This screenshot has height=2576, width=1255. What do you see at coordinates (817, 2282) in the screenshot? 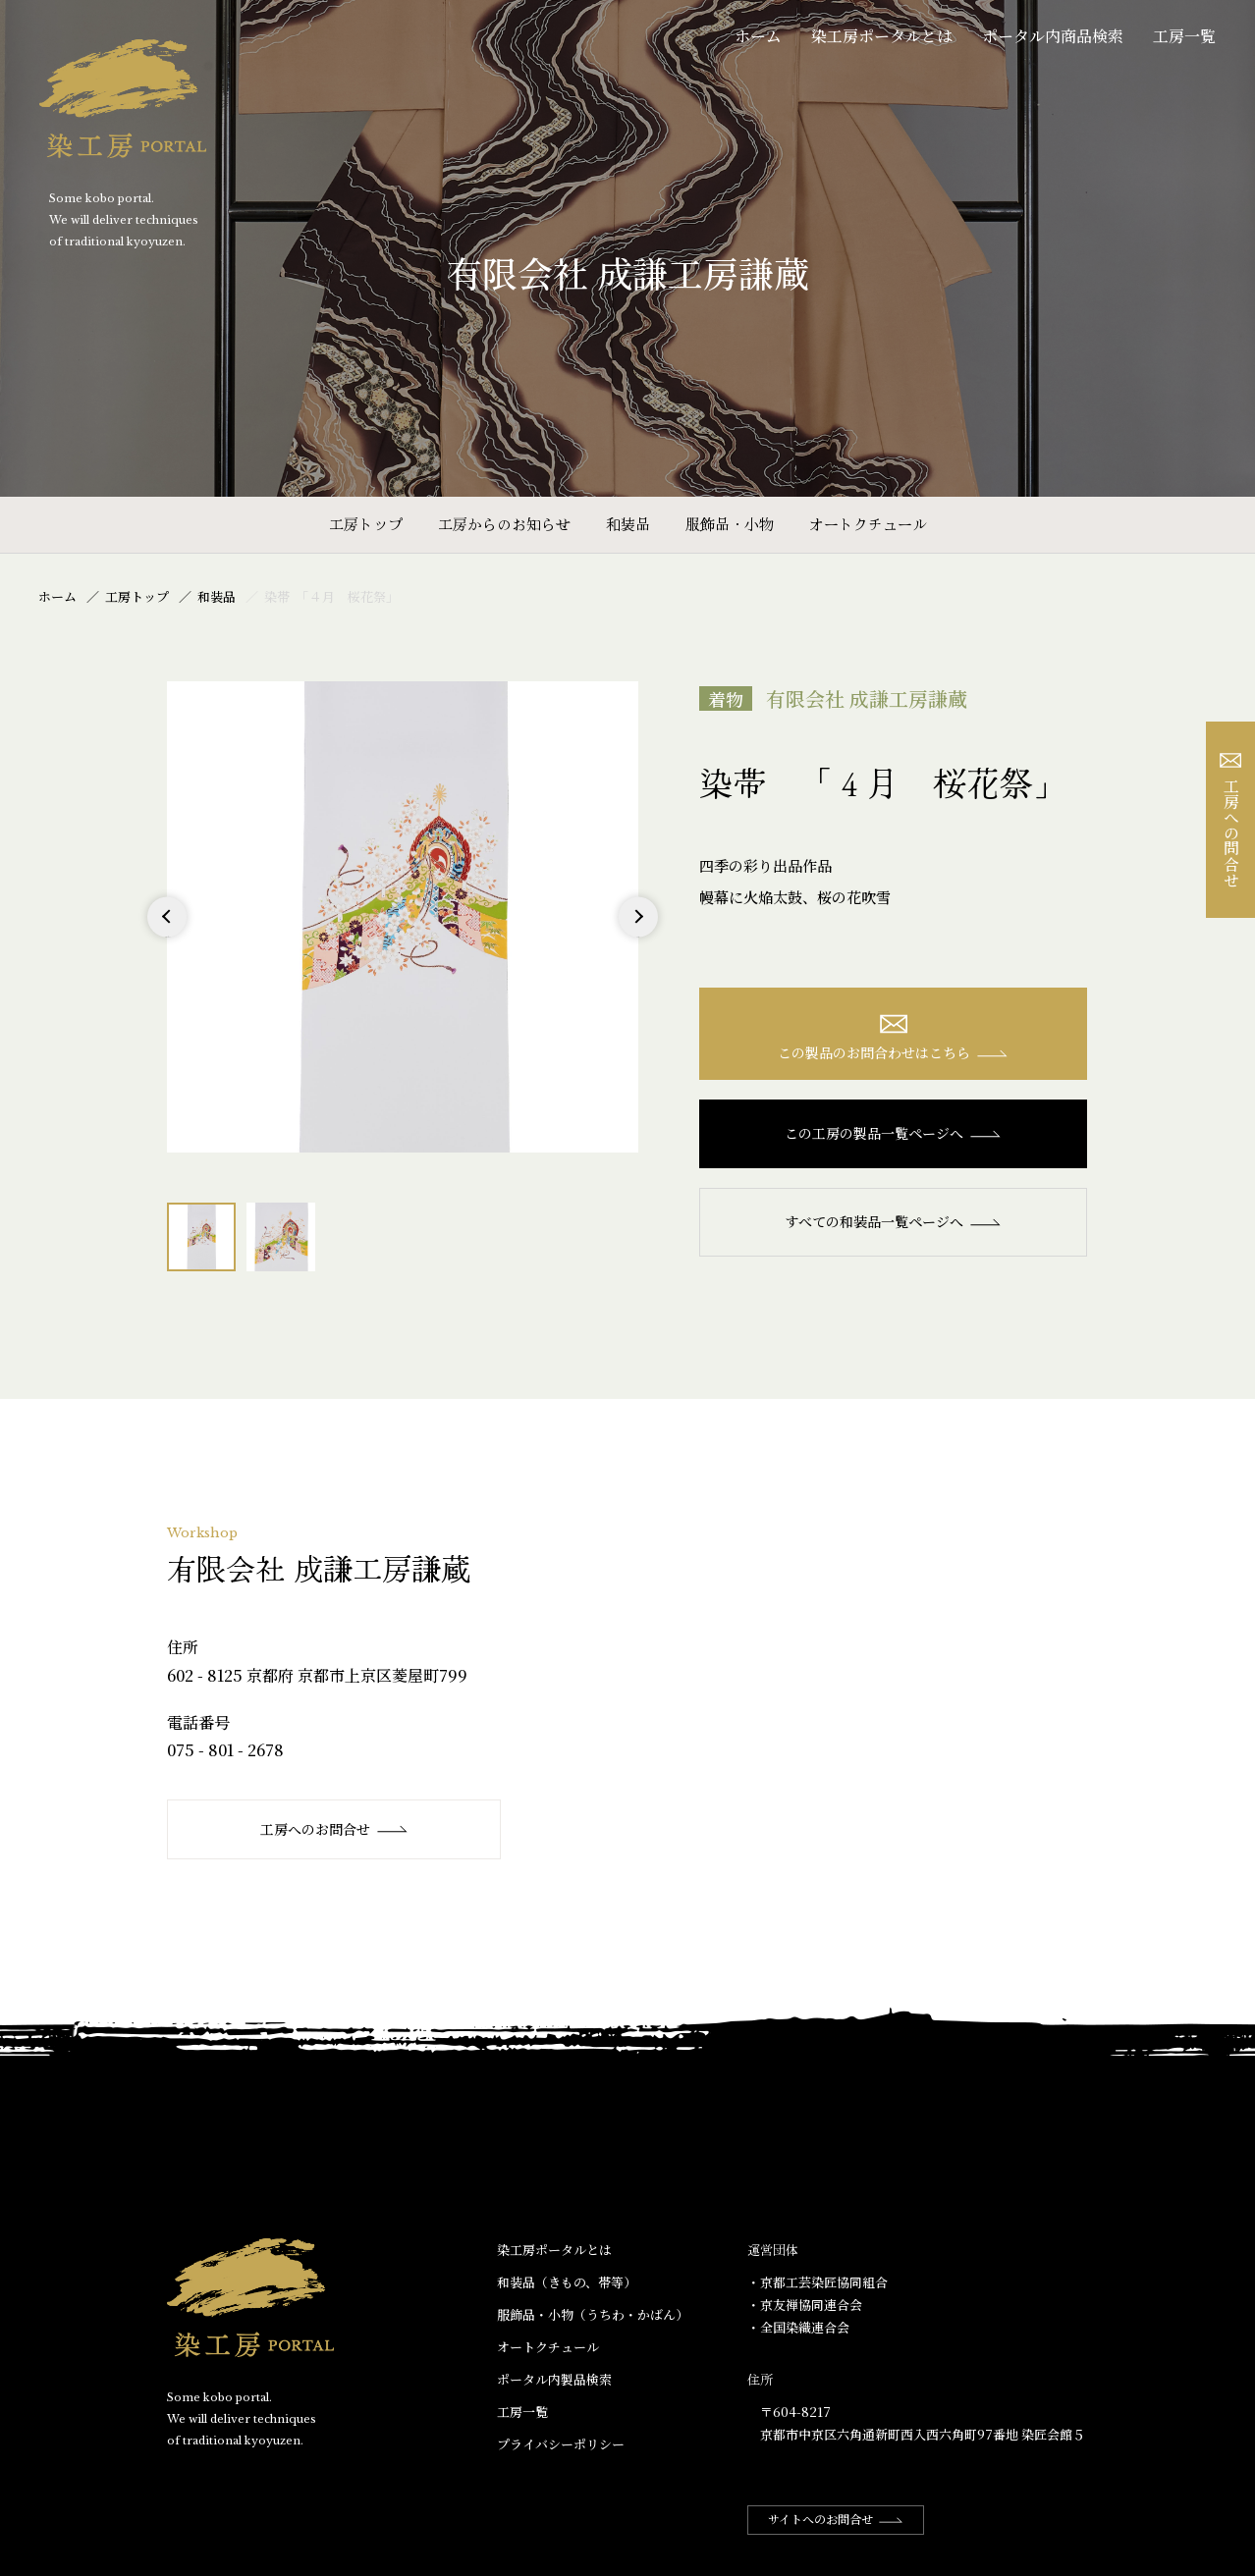
I see `・京都工芸染匠協同組合​` at bounding box center [817, 2282].